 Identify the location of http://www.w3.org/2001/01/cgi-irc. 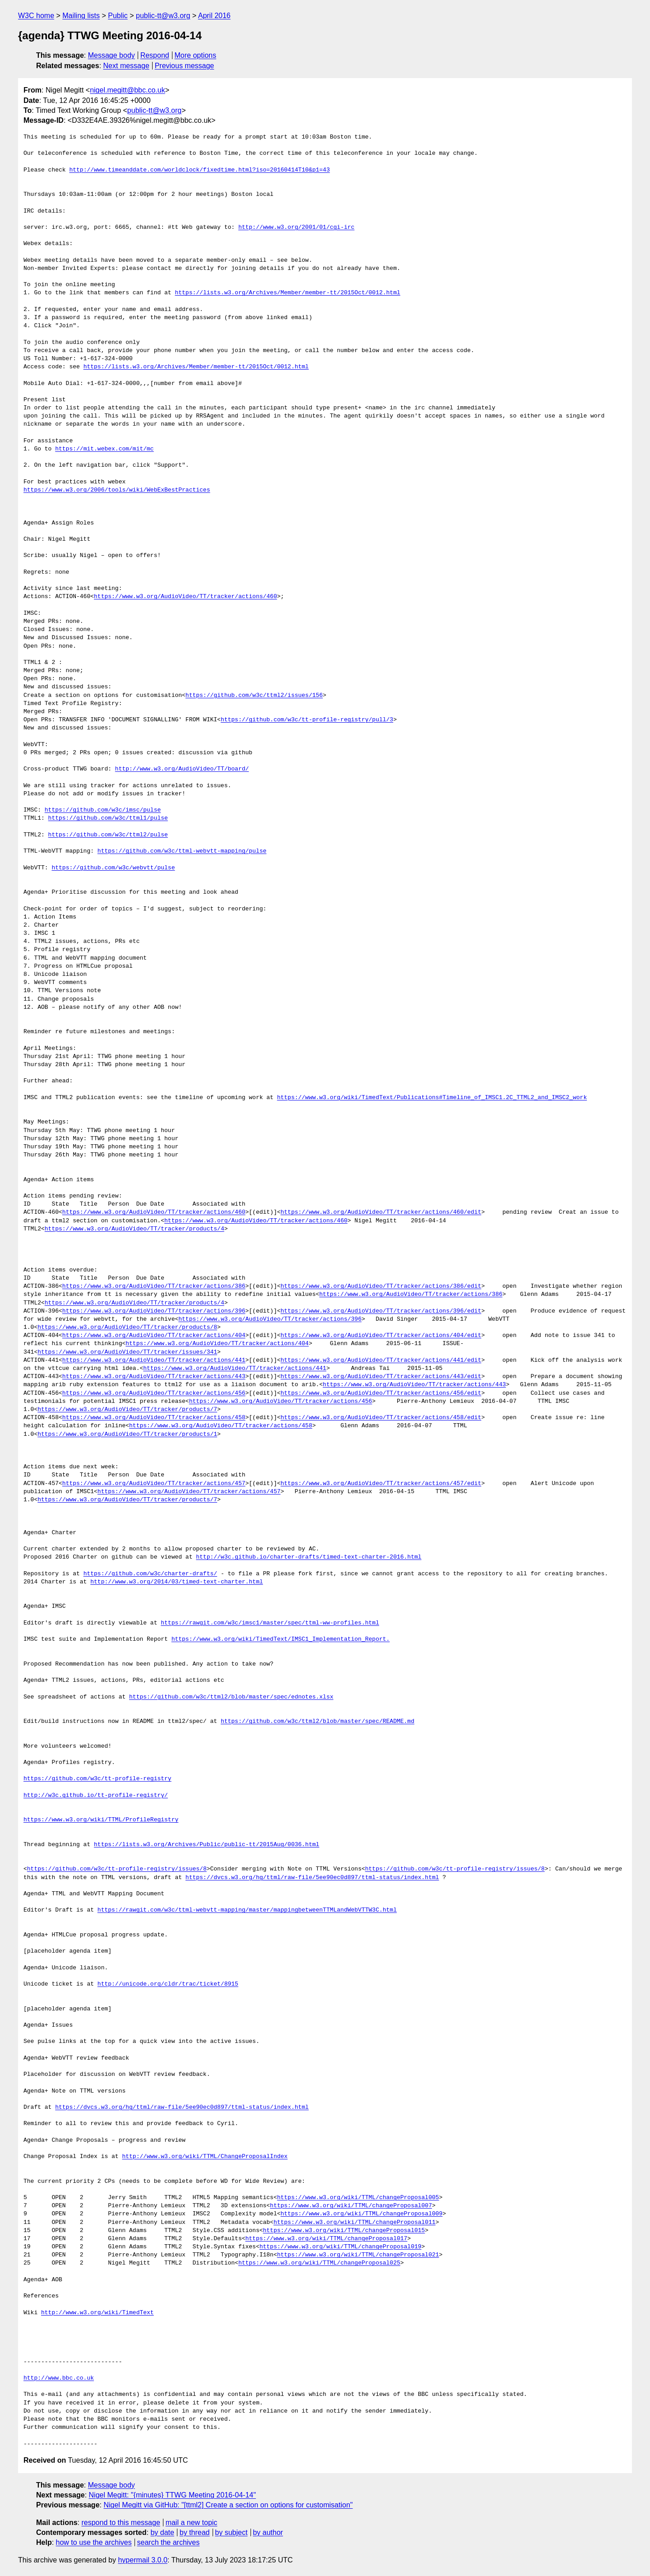
(296, 227).